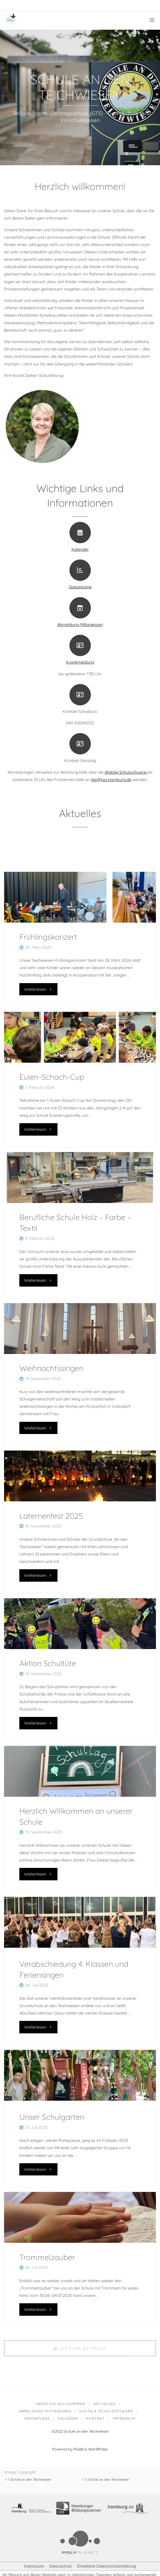  Describe the element at coordinates (48, 937) in the screenshot. I see `Frühlingskonzert` at that location.